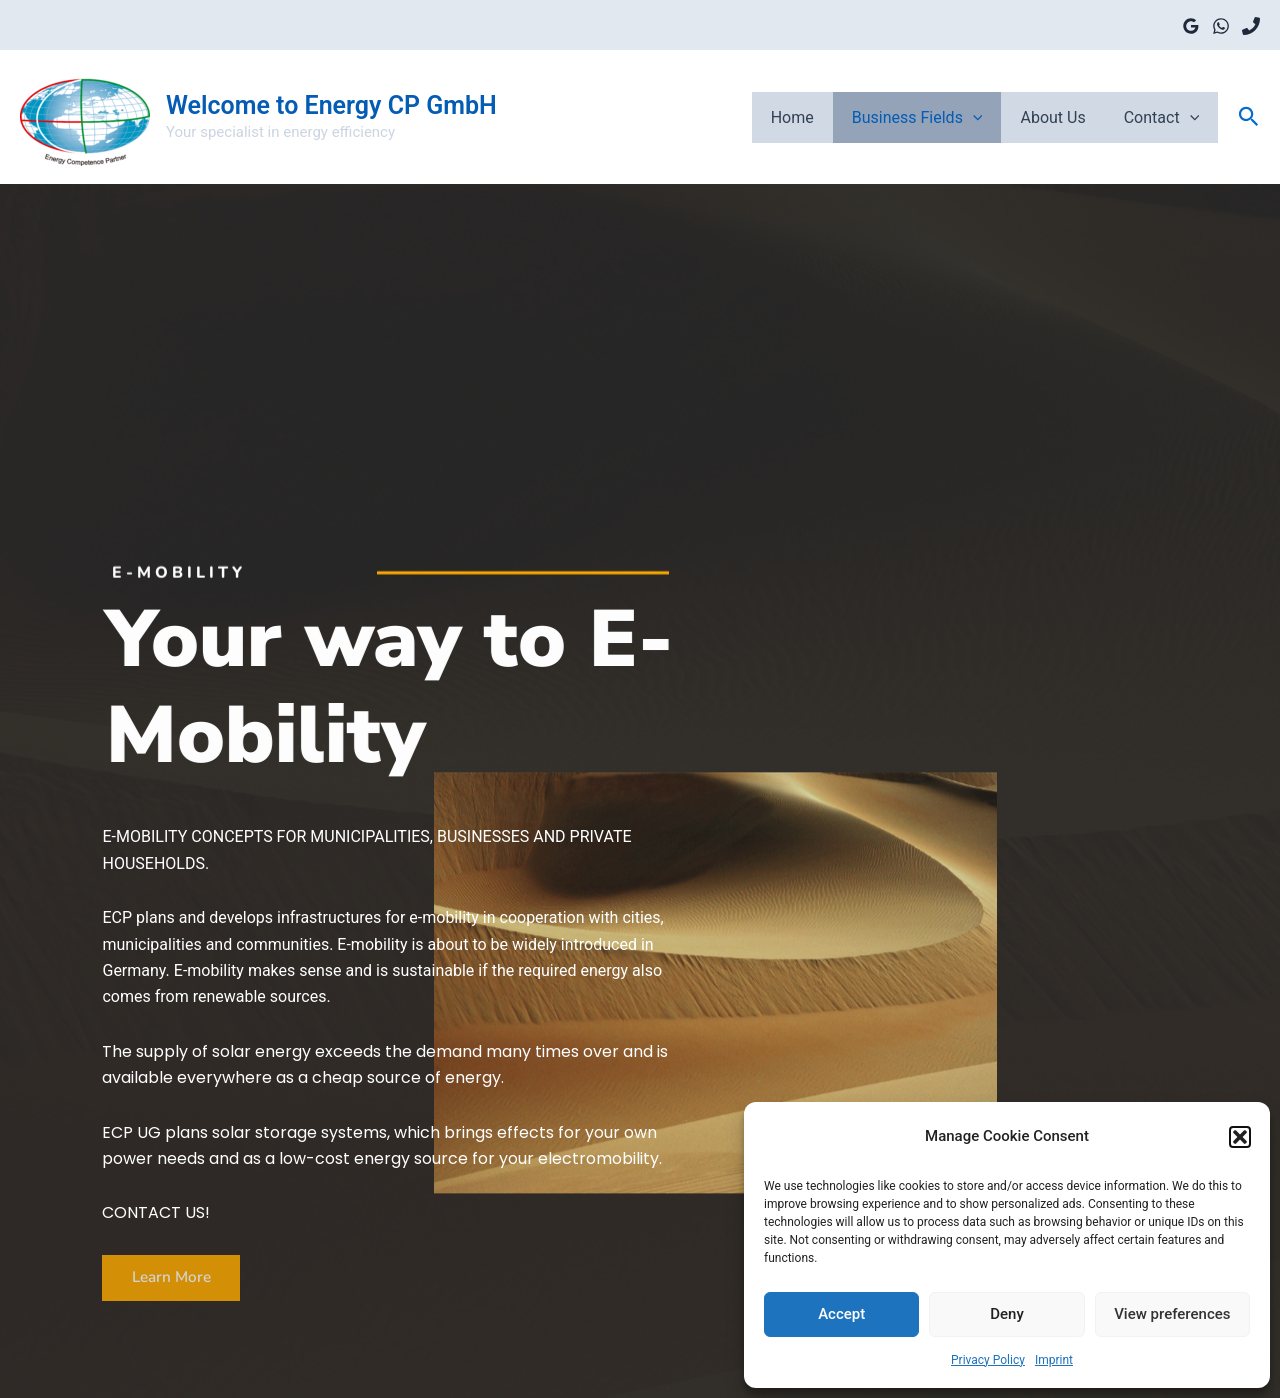 This screenshot has height=1398, width=1280. I want to click on View preferences, so click(1172, 1314).